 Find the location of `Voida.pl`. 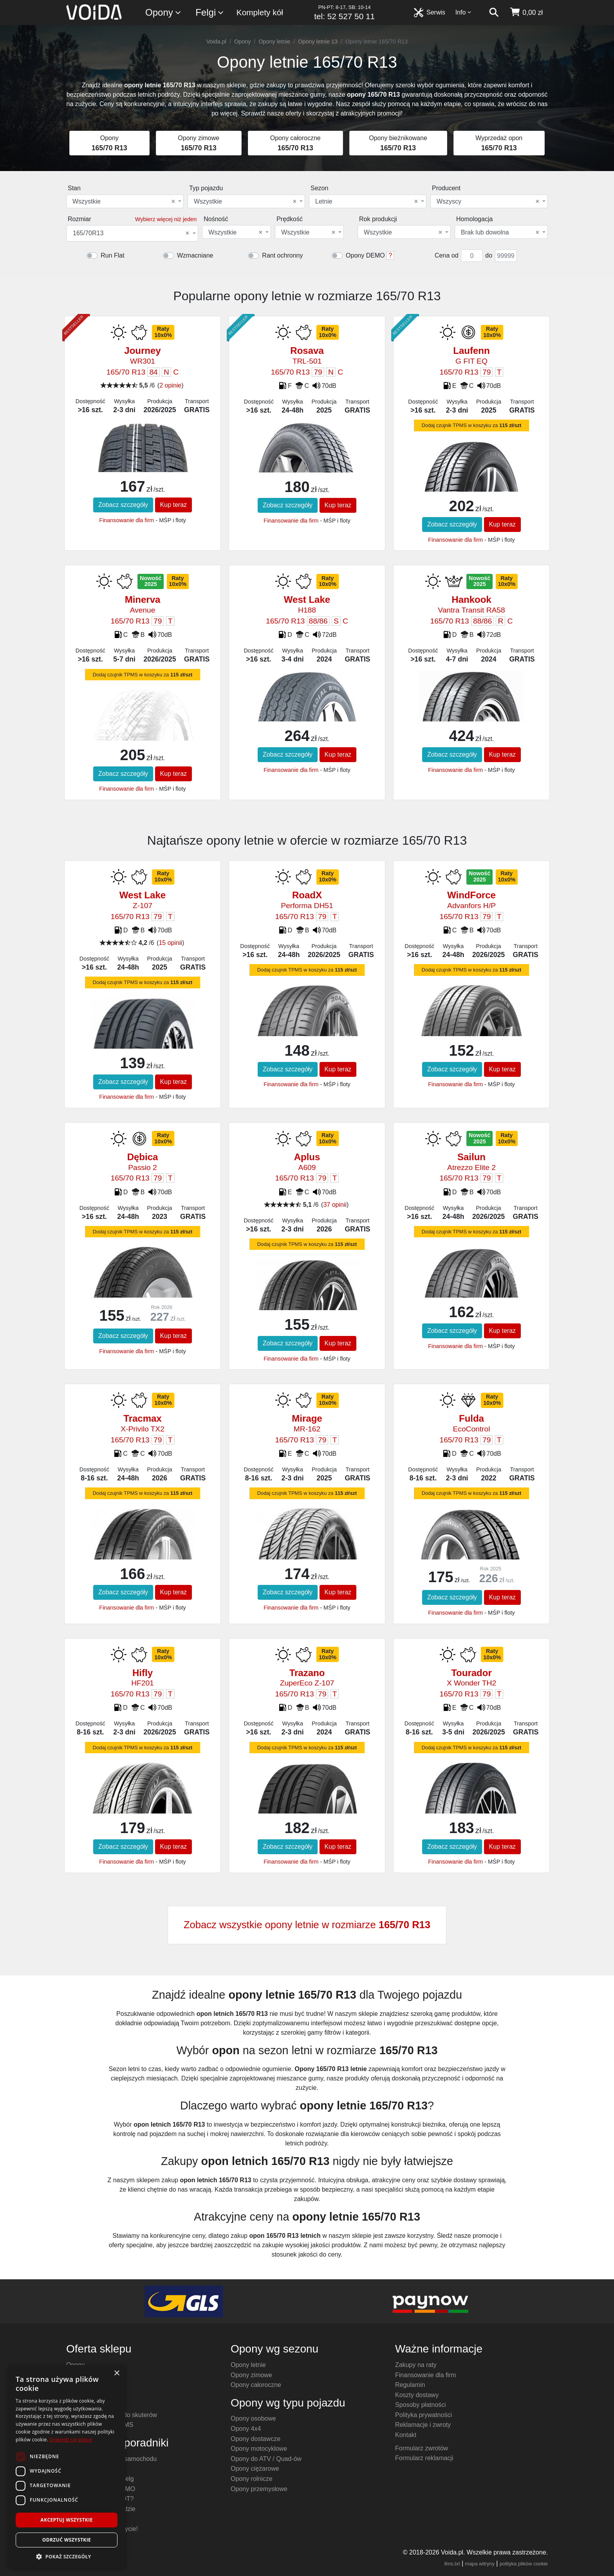

Voida.pl is located at coordinates (216, 41).